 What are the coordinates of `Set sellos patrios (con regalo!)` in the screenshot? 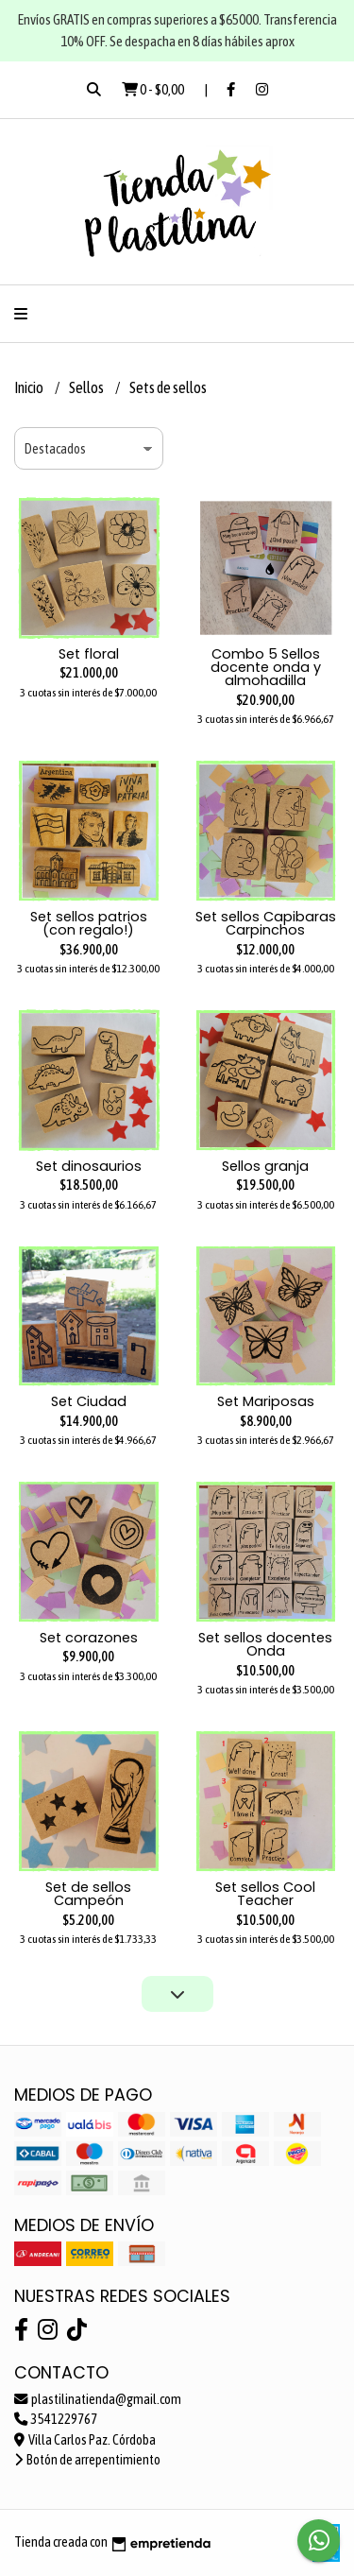 It's located at (88, 923).